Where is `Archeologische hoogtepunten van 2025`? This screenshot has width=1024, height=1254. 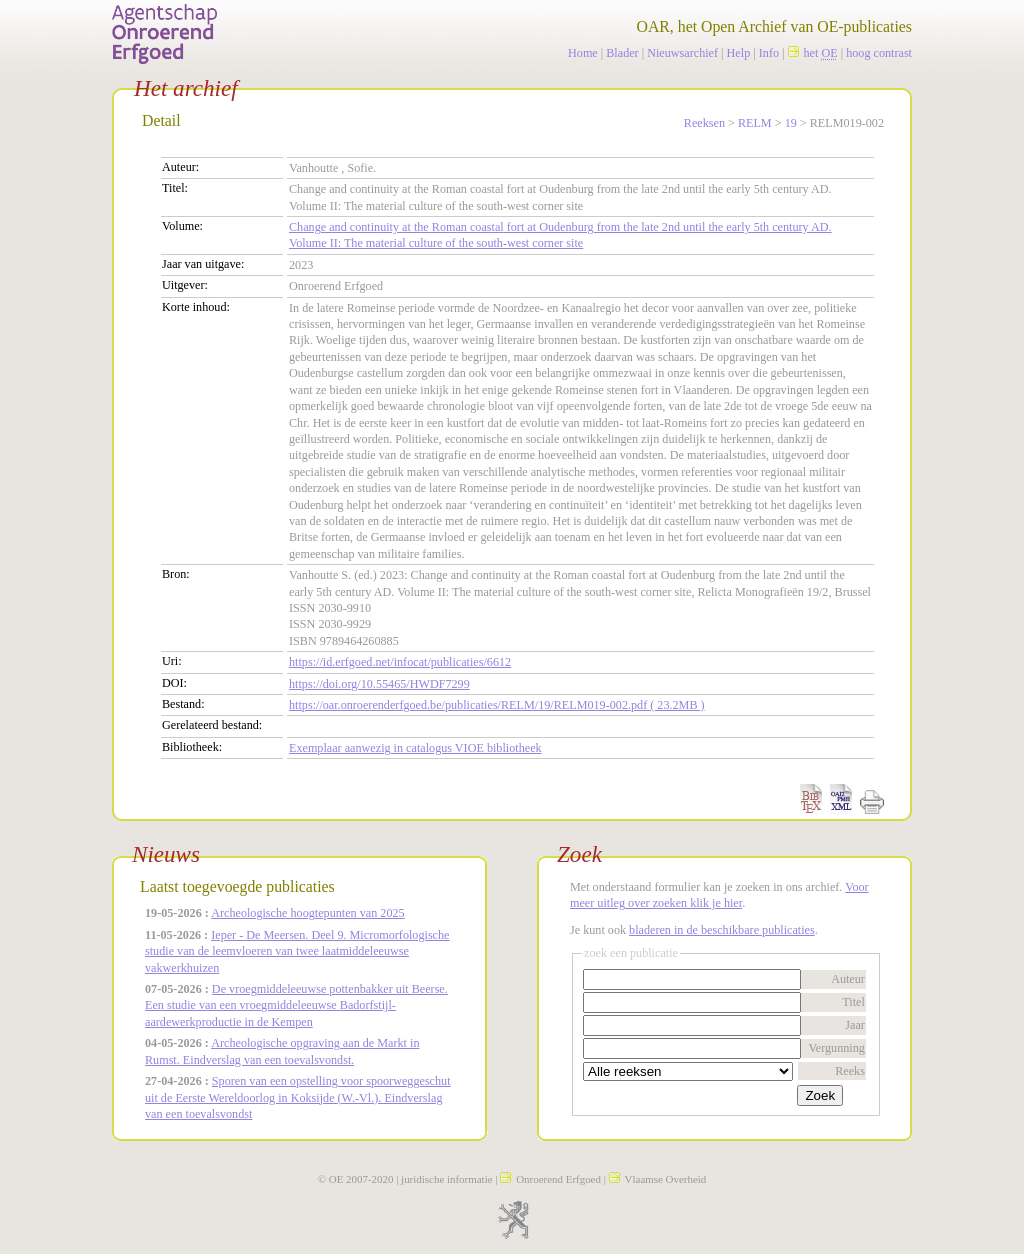
Archeologische hoogtepunten van 2025 is located at coordinates (307, 913).